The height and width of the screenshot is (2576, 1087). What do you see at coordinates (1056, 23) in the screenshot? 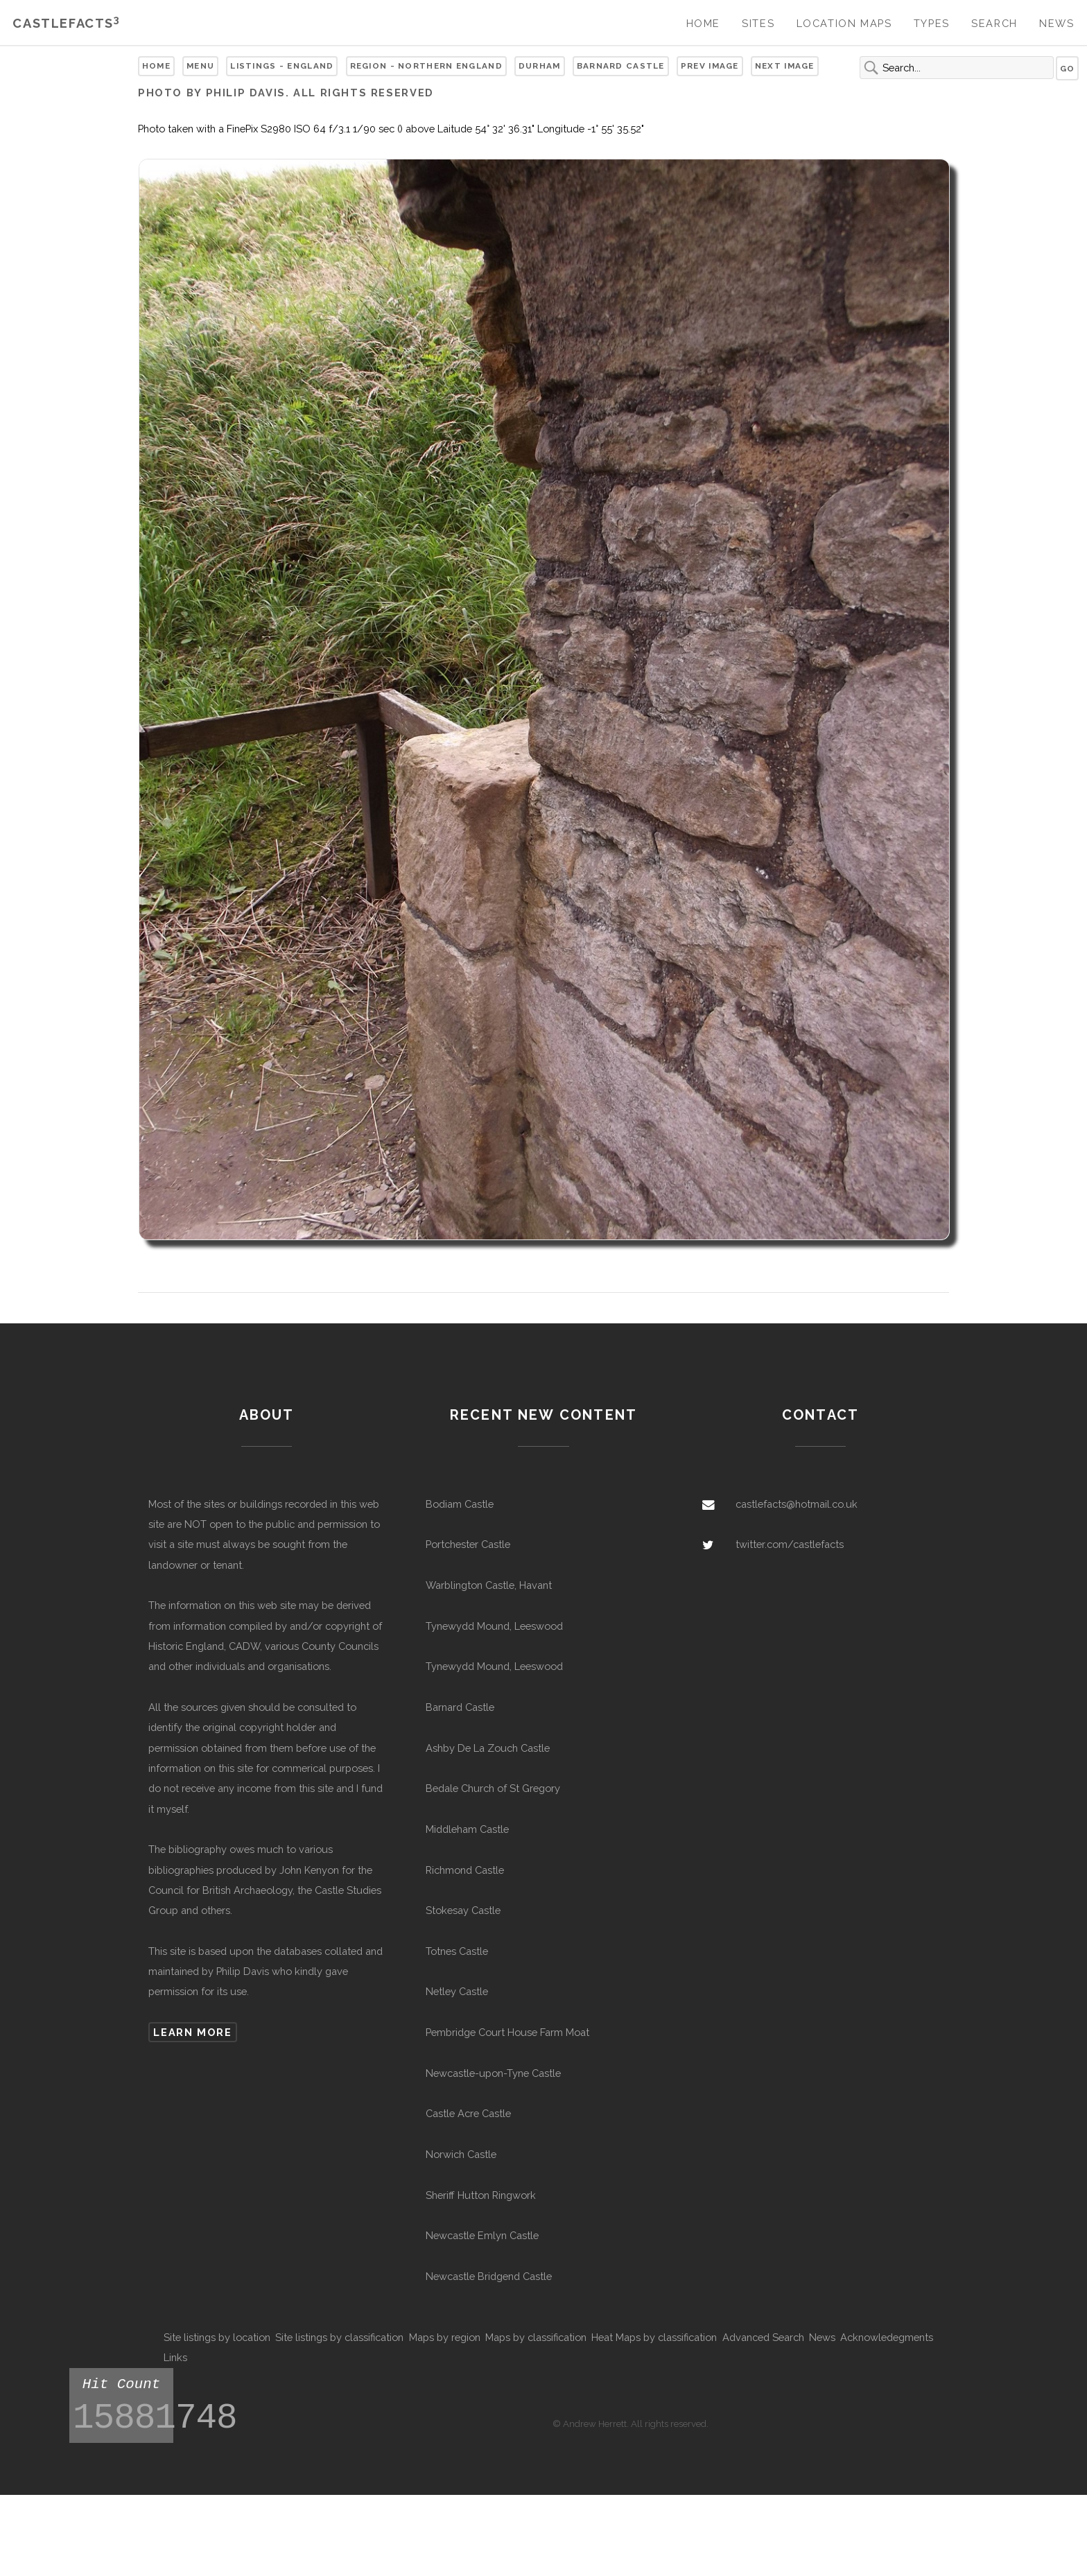
I see `News` at bounding box center [1056, 23].